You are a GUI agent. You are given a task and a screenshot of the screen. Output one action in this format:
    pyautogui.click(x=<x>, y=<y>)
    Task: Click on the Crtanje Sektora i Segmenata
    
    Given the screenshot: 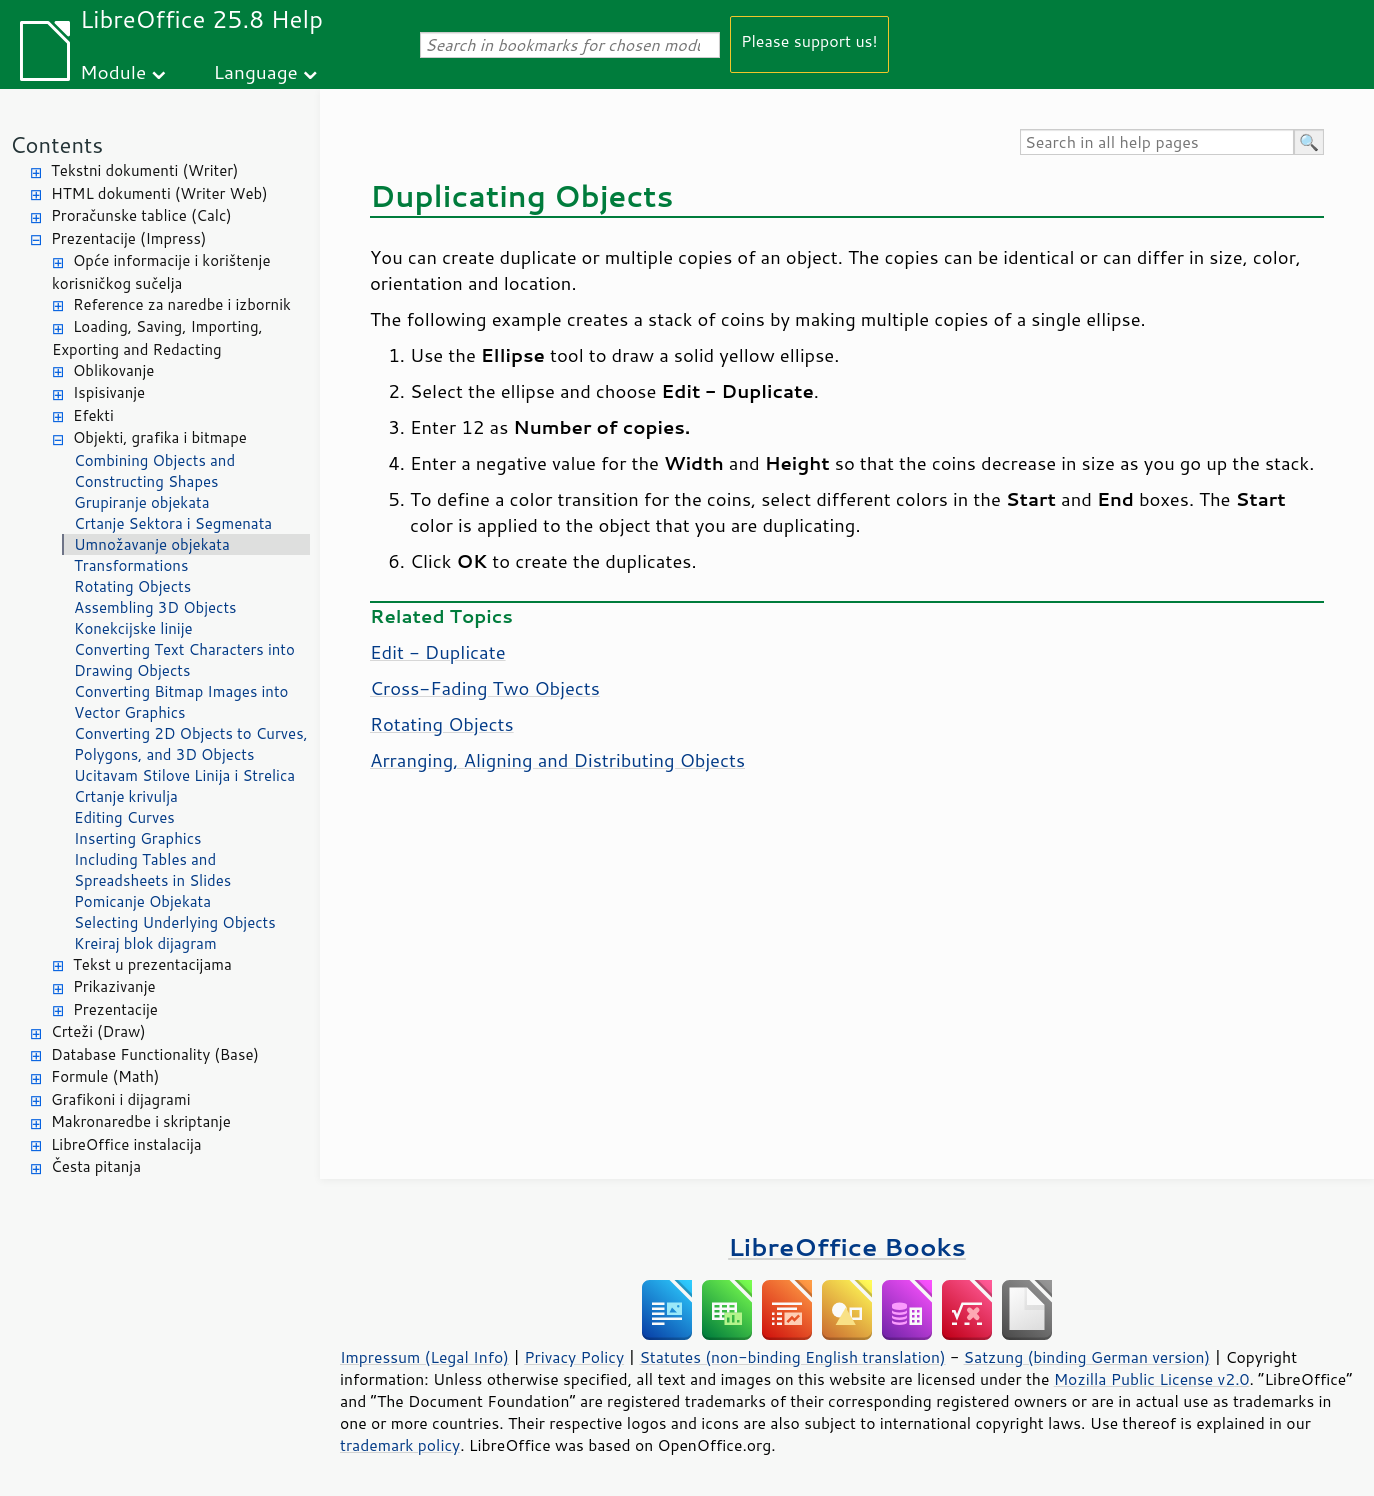 What is the action you would take?
    pyautogui.click(x=173, y=523)
    